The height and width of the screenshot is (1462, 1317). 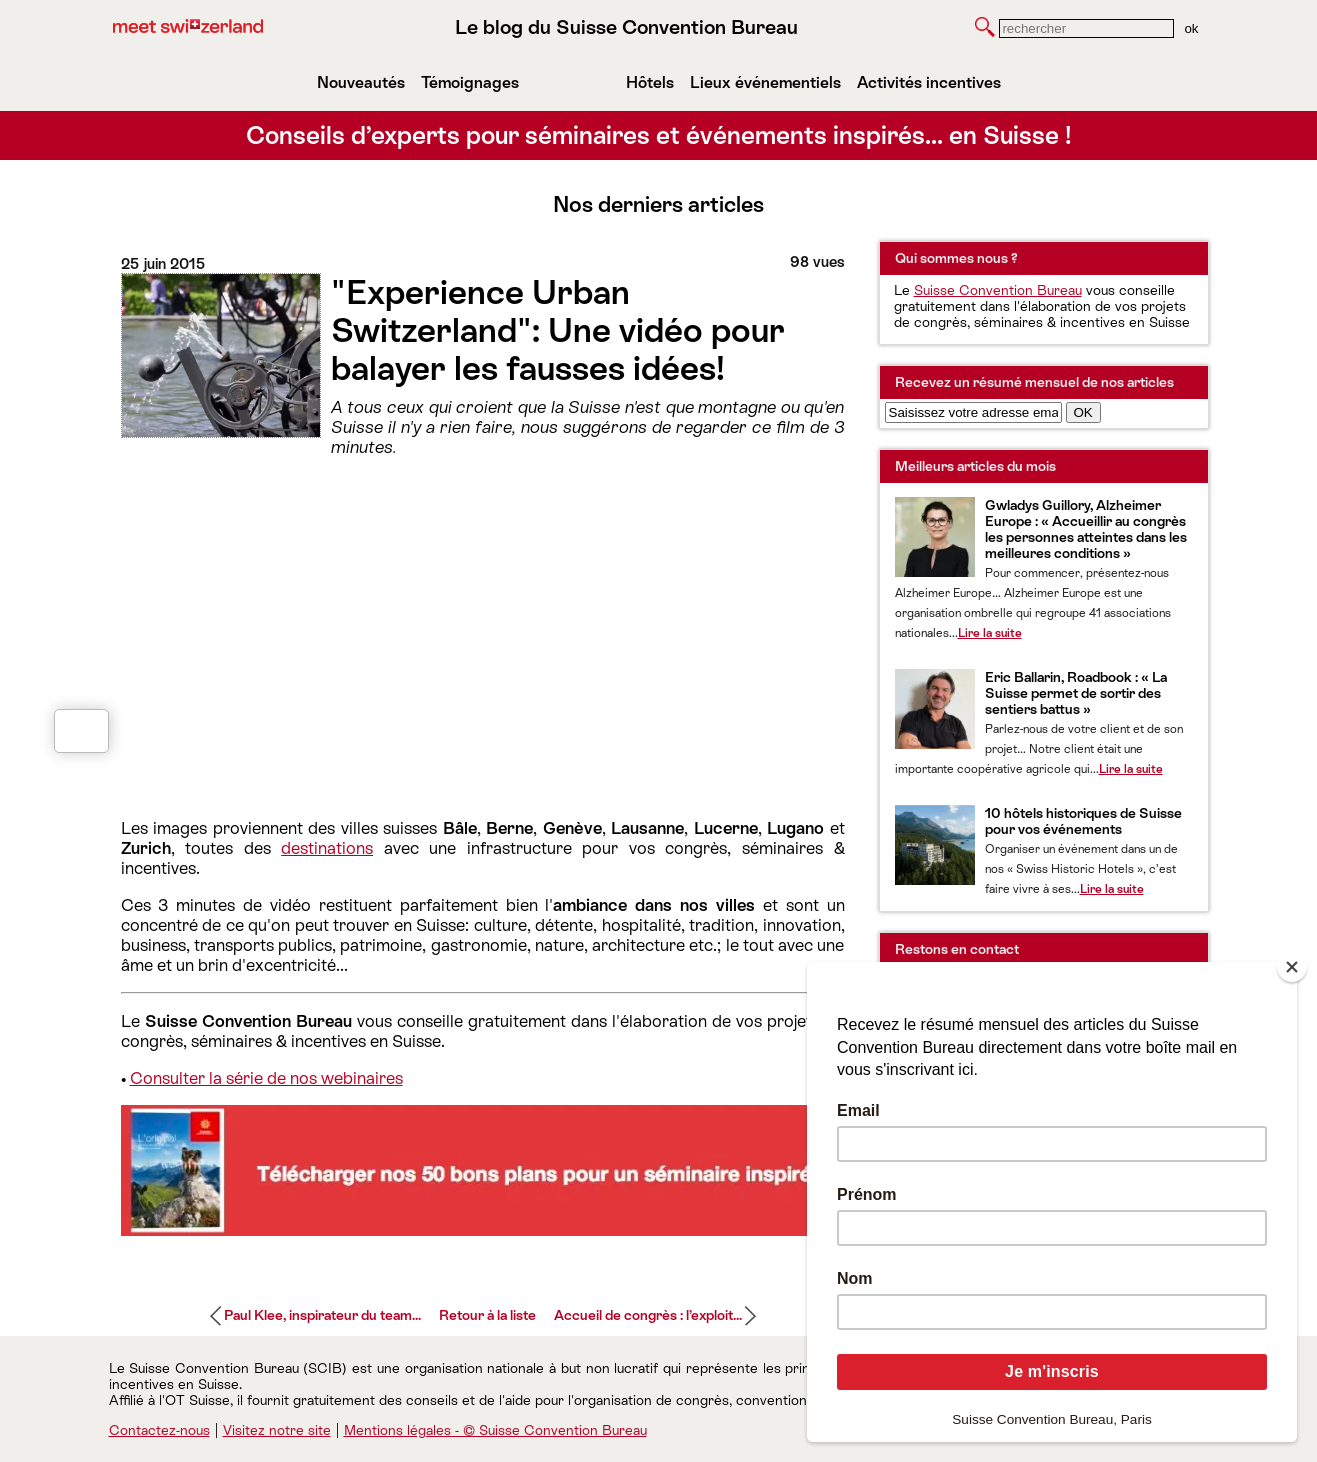 What do you see at coordinates (1292, 967) in the screenshot?
I see `[Close]` at bounding box center [1292, 967].